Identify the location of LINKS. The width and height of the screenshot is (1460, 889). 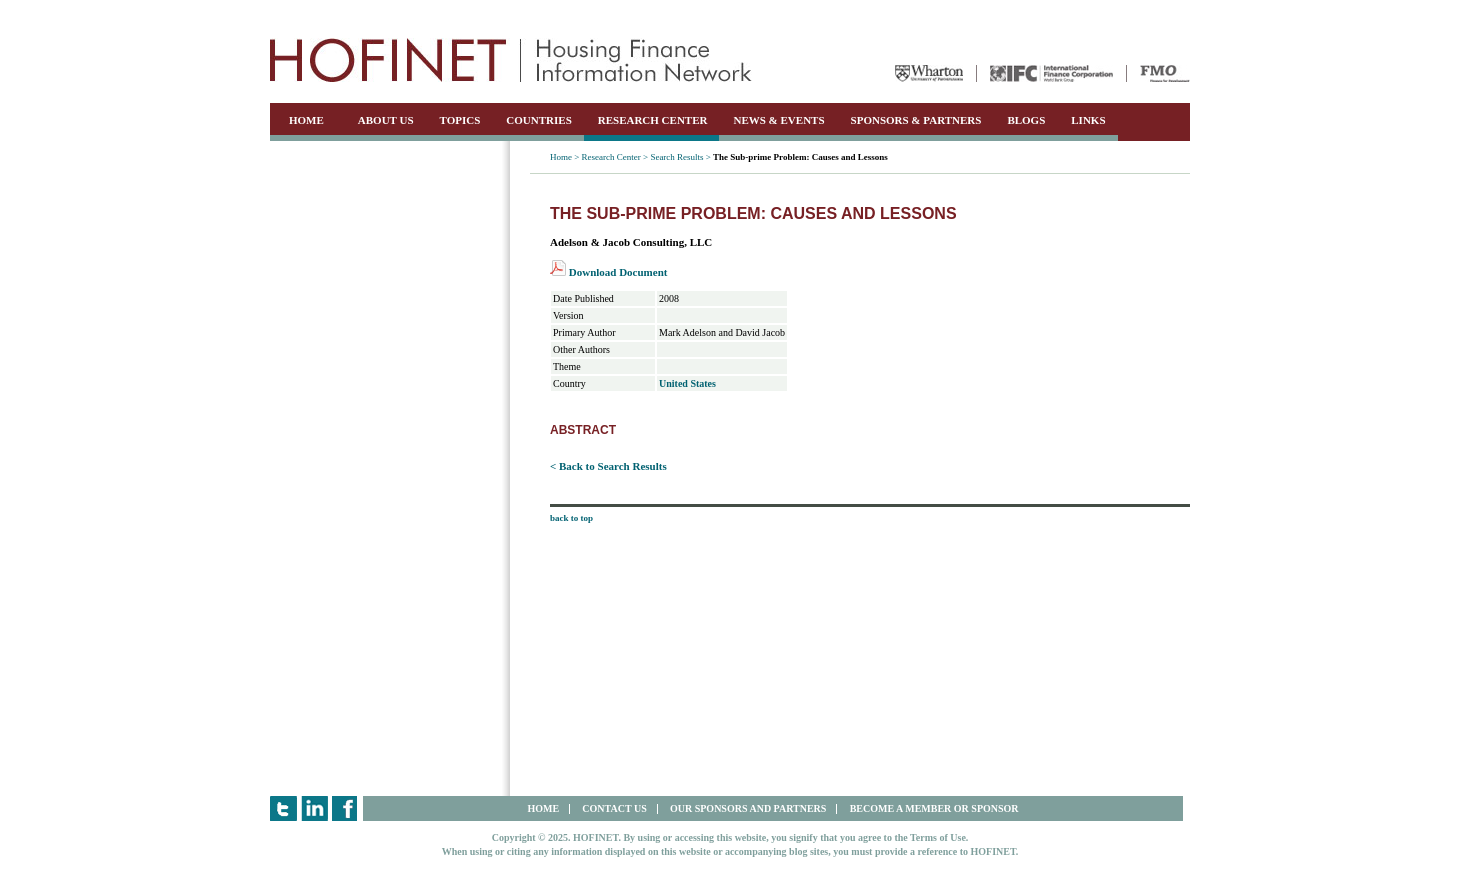
(1088, 120).